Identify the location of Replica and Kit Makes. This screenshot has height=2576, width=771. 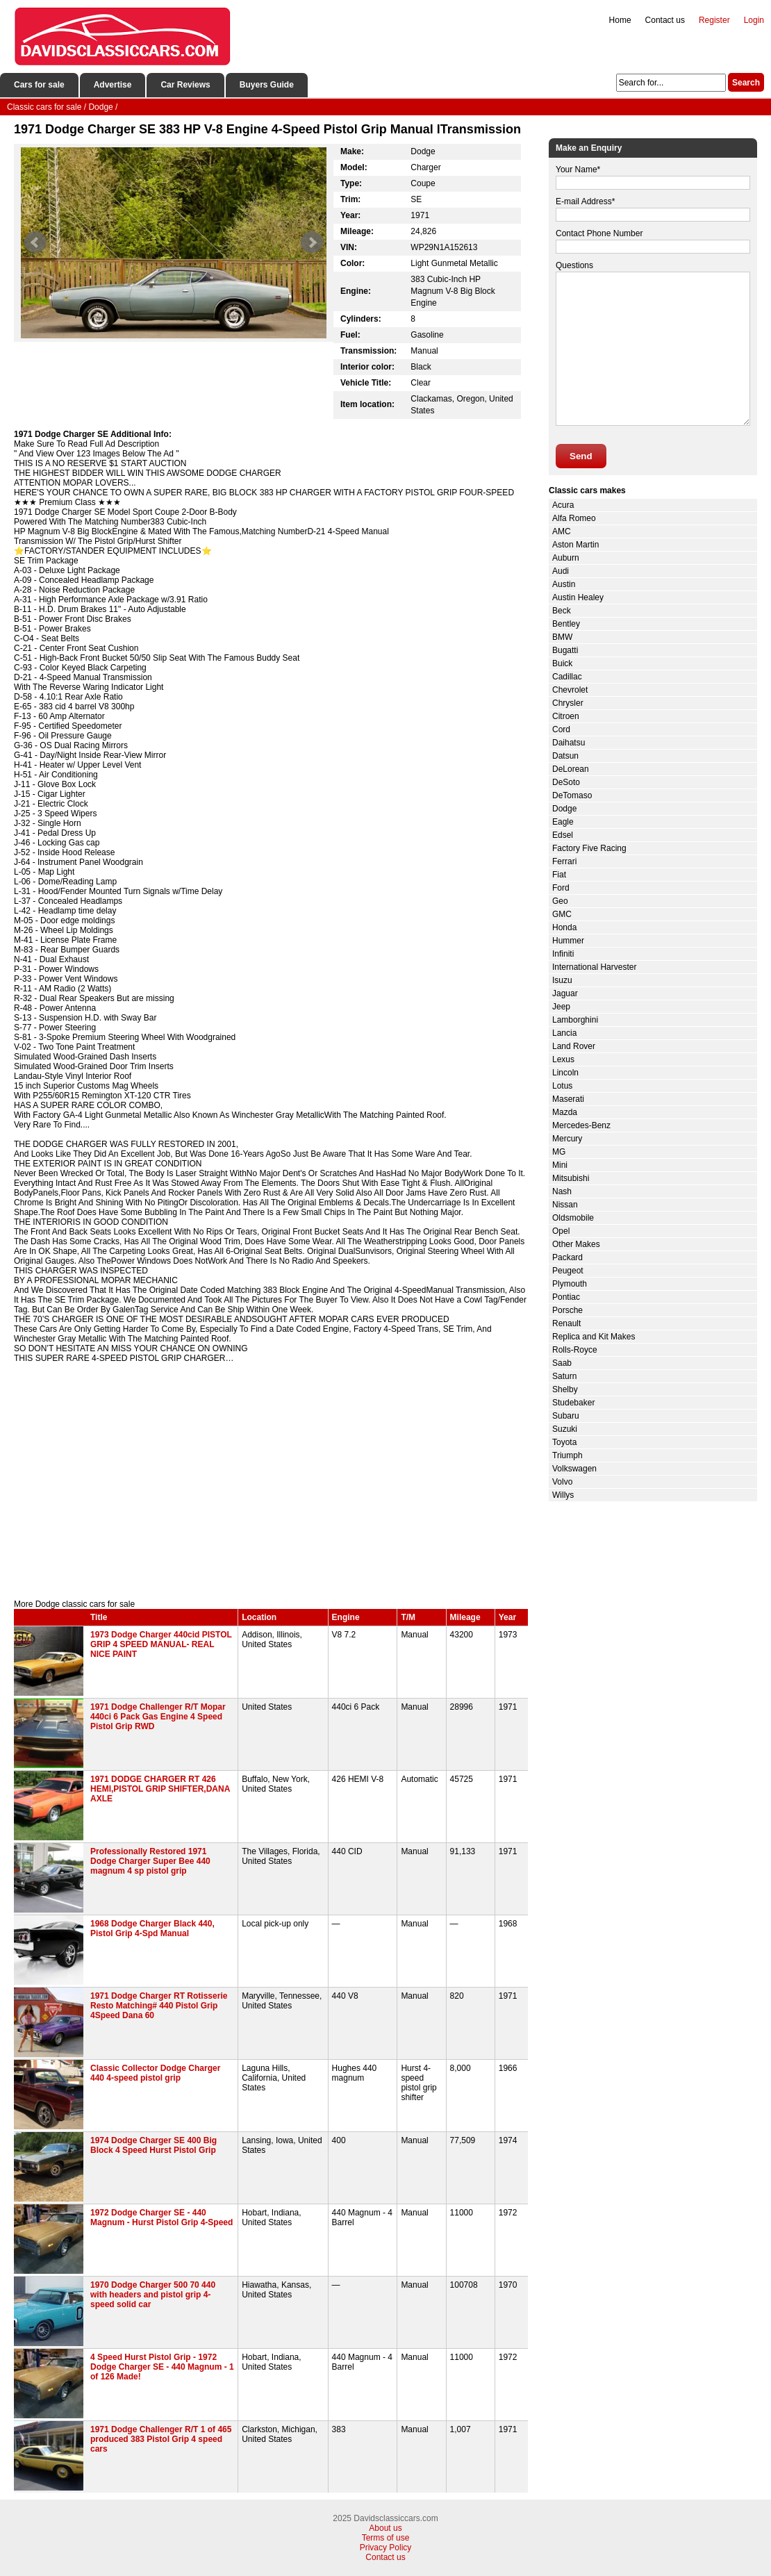
(593, 1336).